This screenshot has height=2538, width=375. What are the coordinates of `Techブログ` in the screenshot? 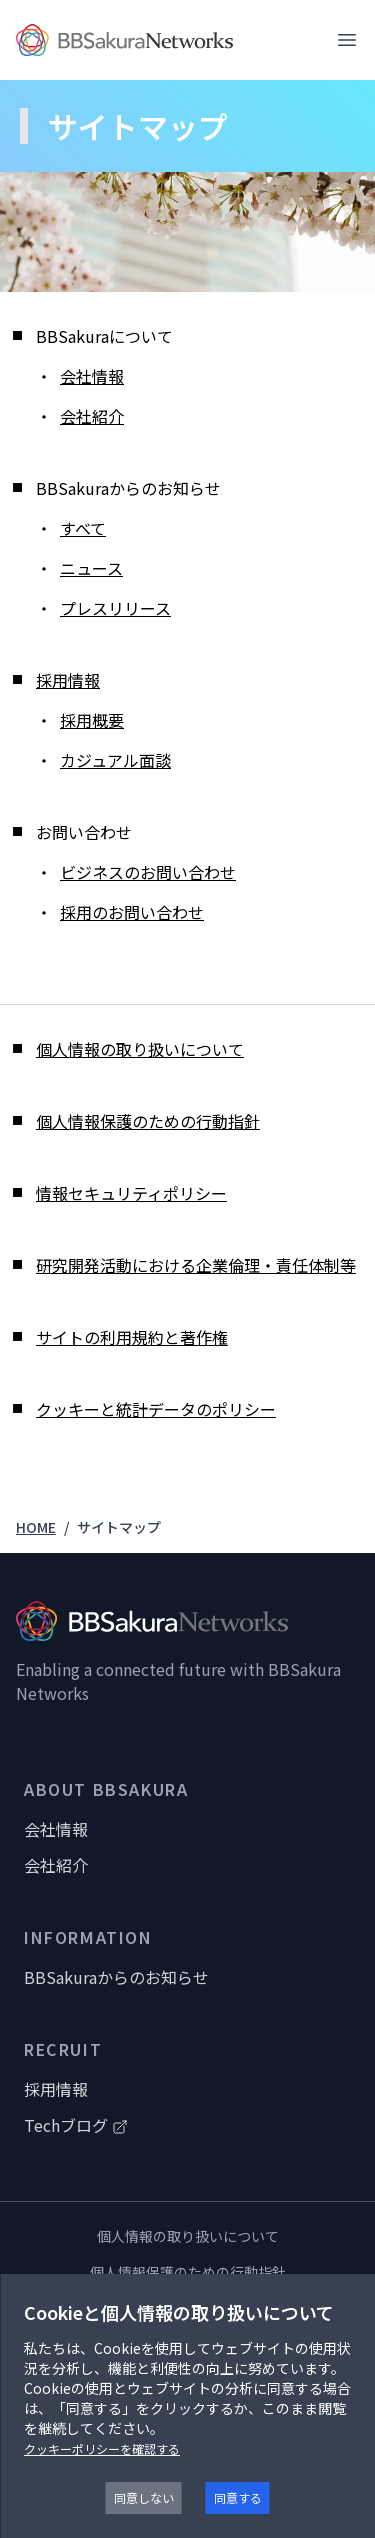 It's located at (76, 2125).